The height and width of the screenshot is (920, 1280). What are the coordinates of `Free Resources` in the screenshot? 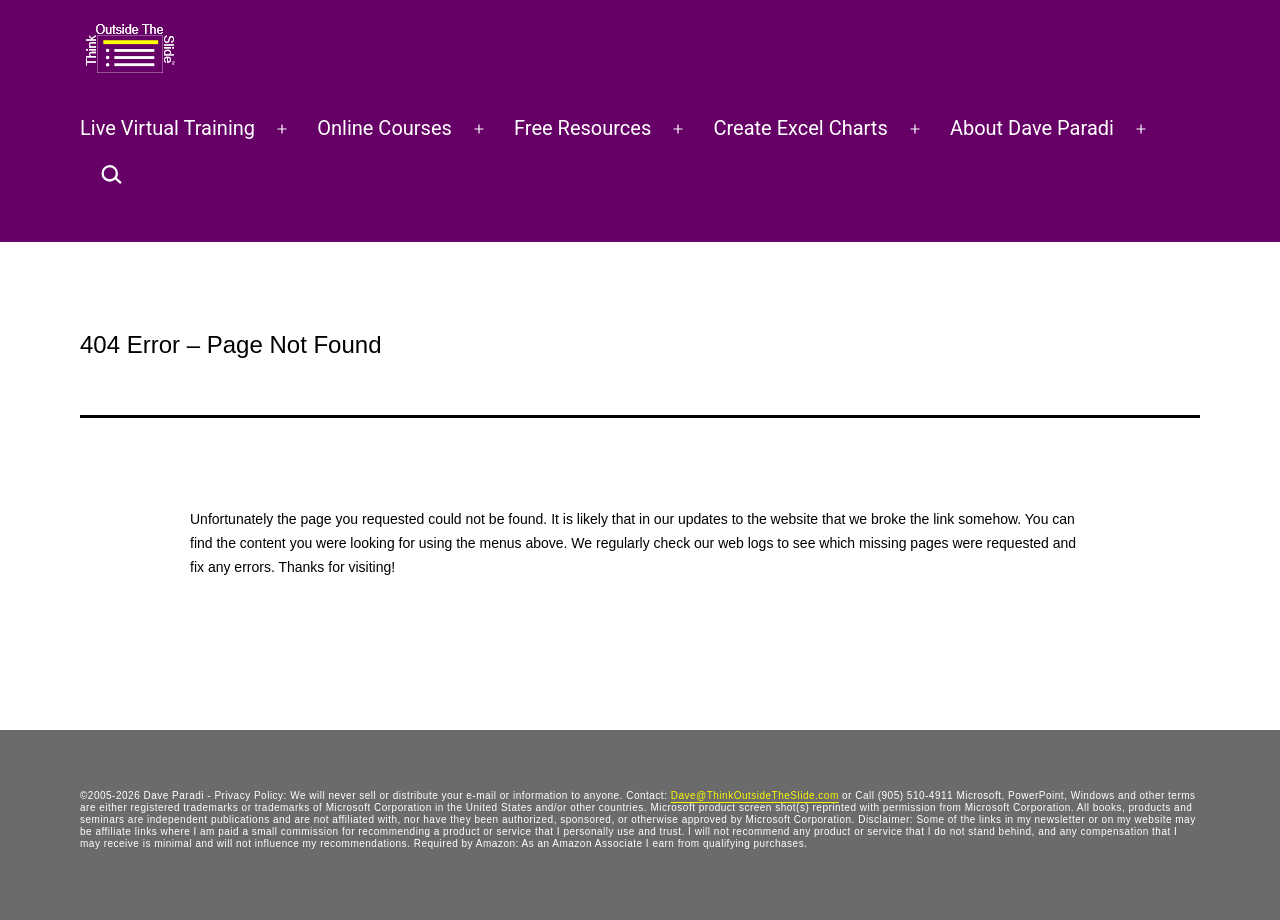 It's located at (582, 128).